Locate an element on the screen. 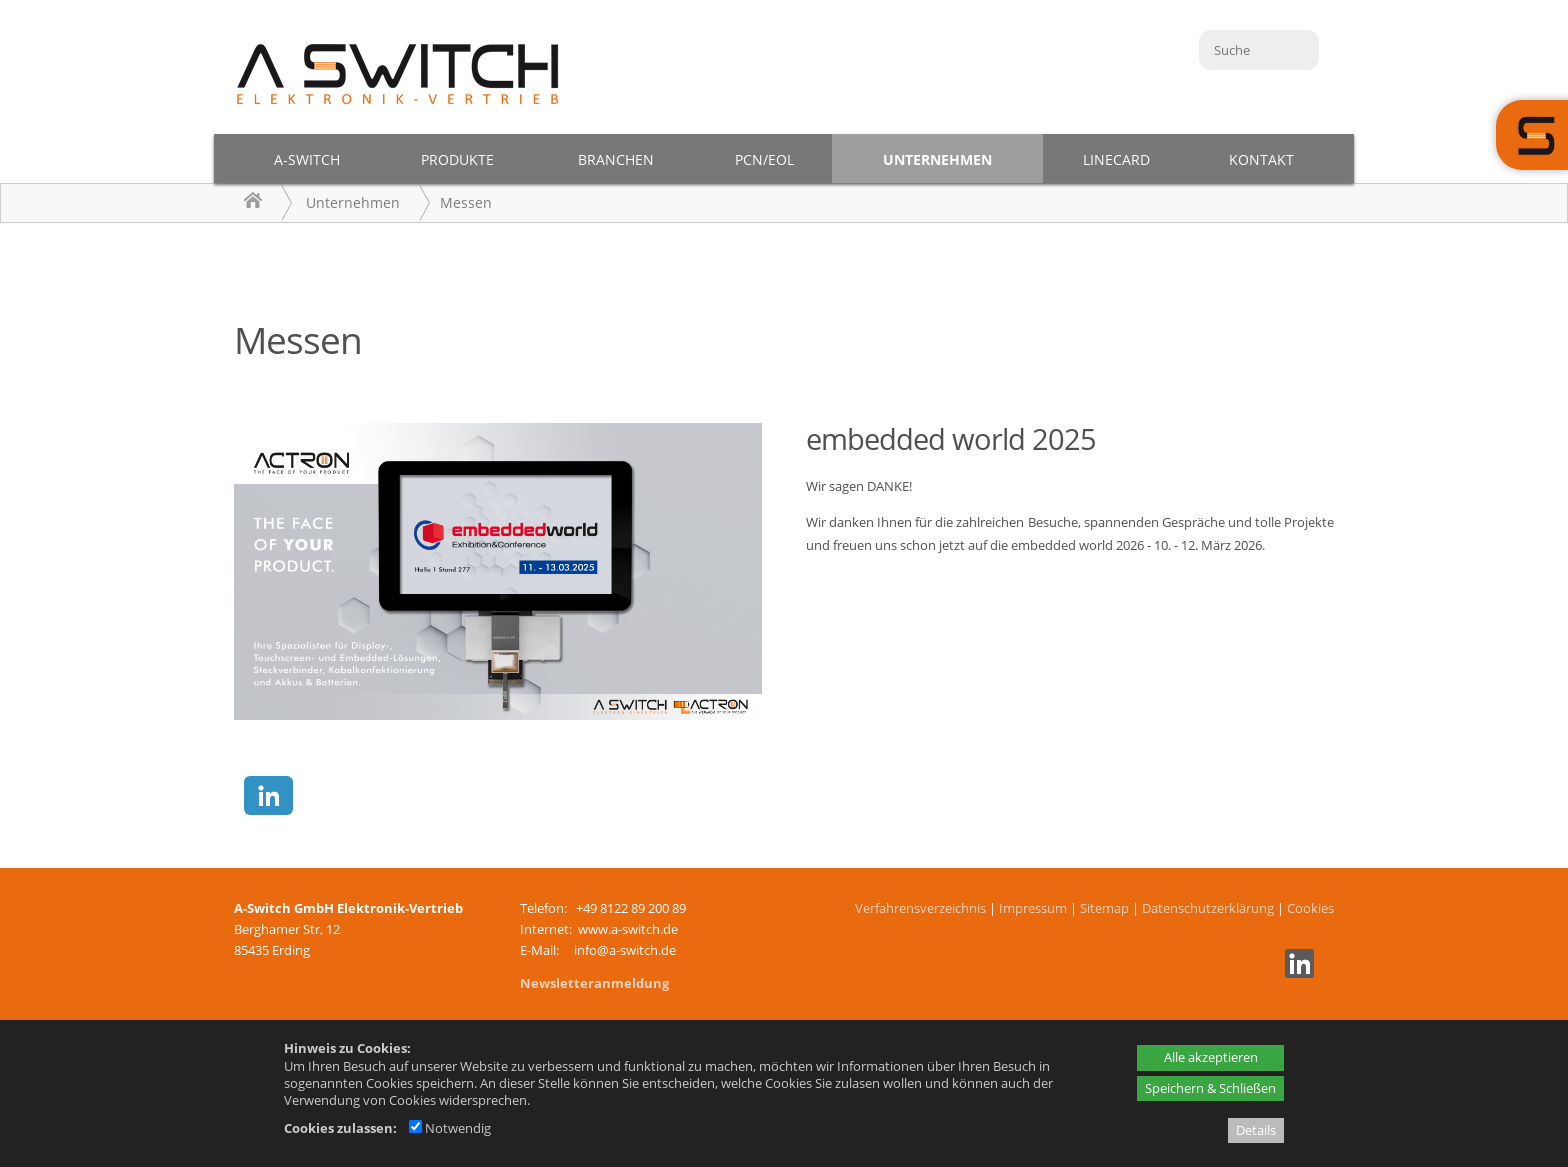 This screenshot has height=1167, width=1568. Verfahrensverzeichnis is located at coordinates (920, 908).